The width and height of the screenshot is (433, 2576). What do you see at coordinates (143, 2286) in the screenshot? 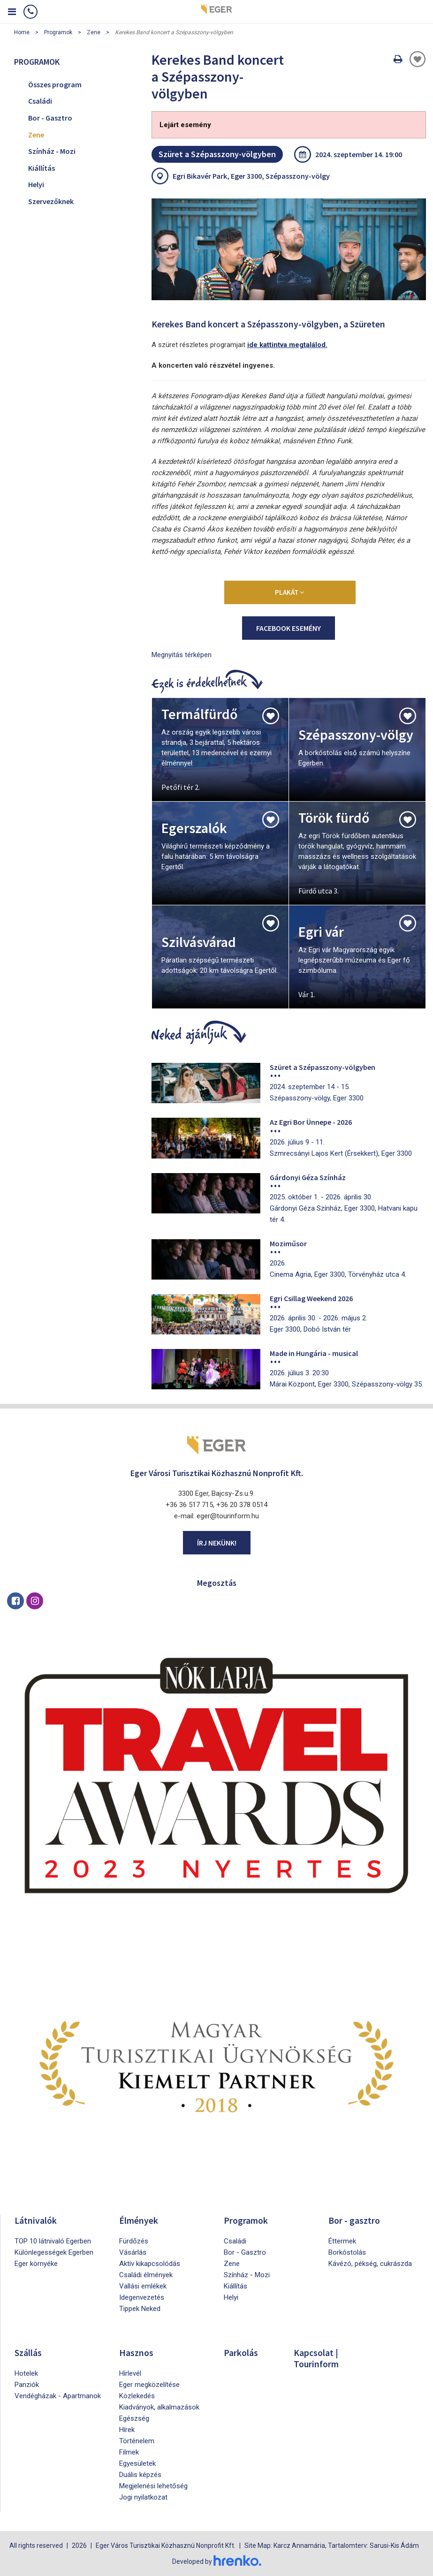
I see `Vallási emlékek` at bounding box center [143, 2286].